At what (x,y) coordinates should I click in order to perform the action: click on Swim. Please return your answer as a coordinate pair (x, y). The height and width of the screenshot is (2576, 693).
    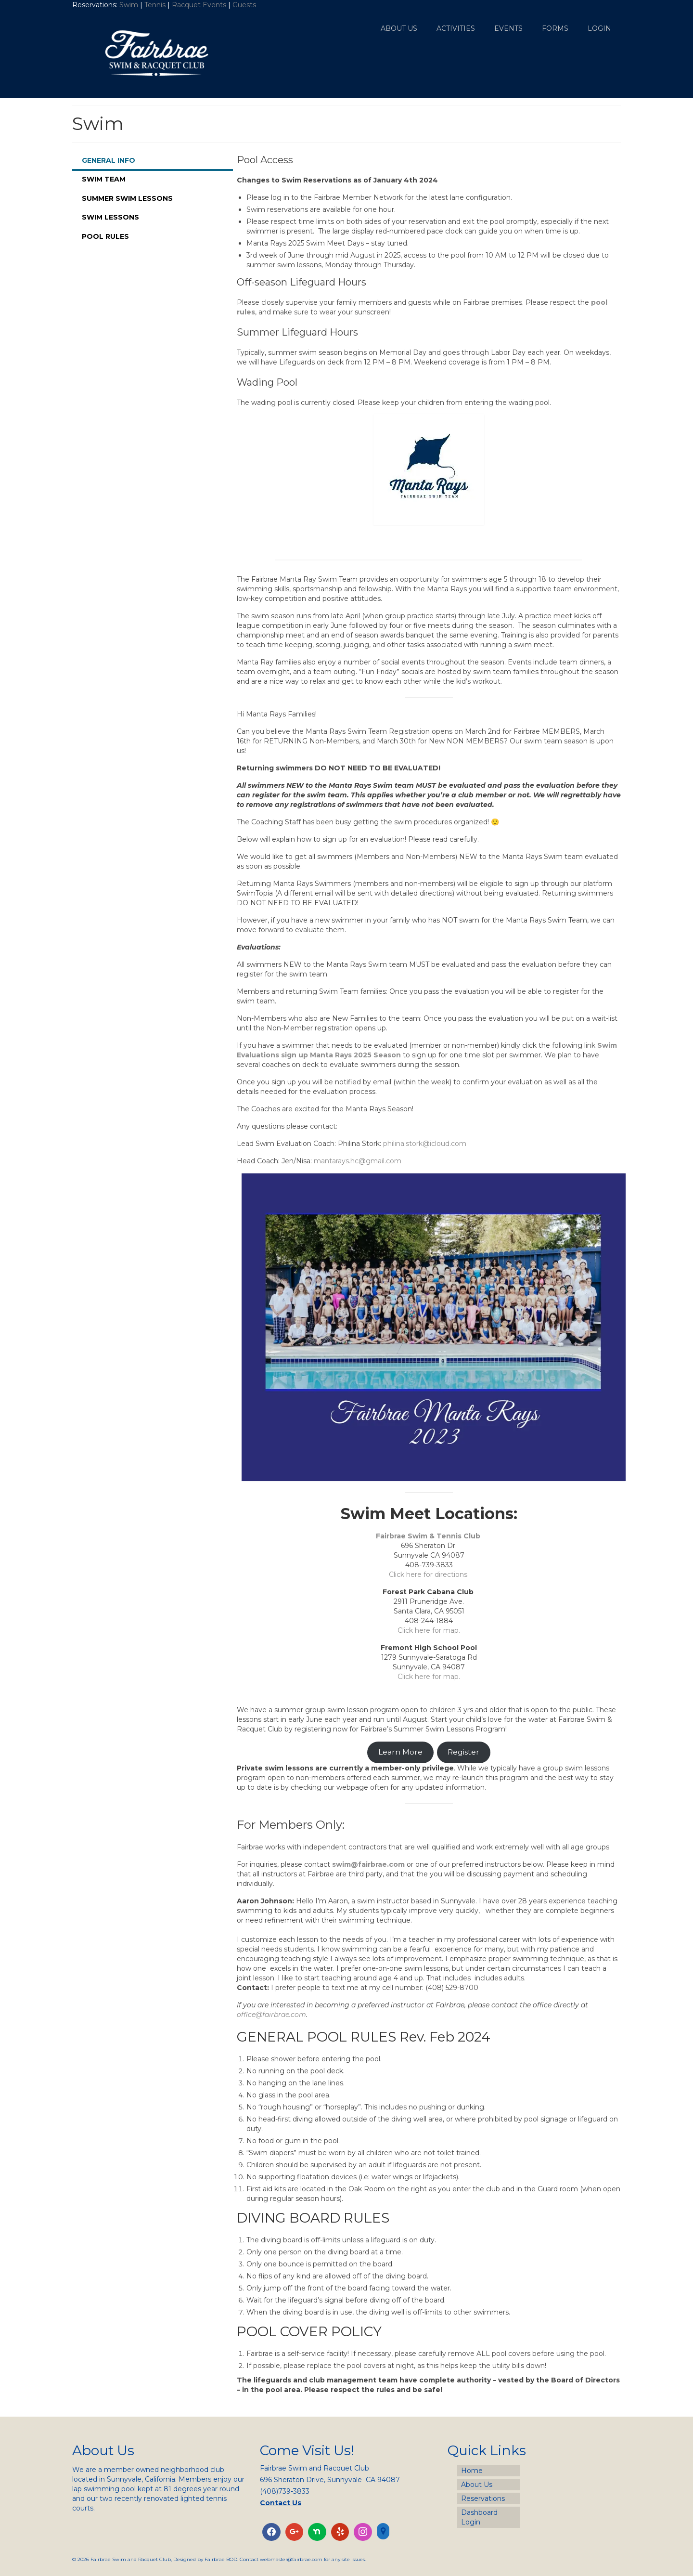
    Looking at the image, I should click on (129, 4).